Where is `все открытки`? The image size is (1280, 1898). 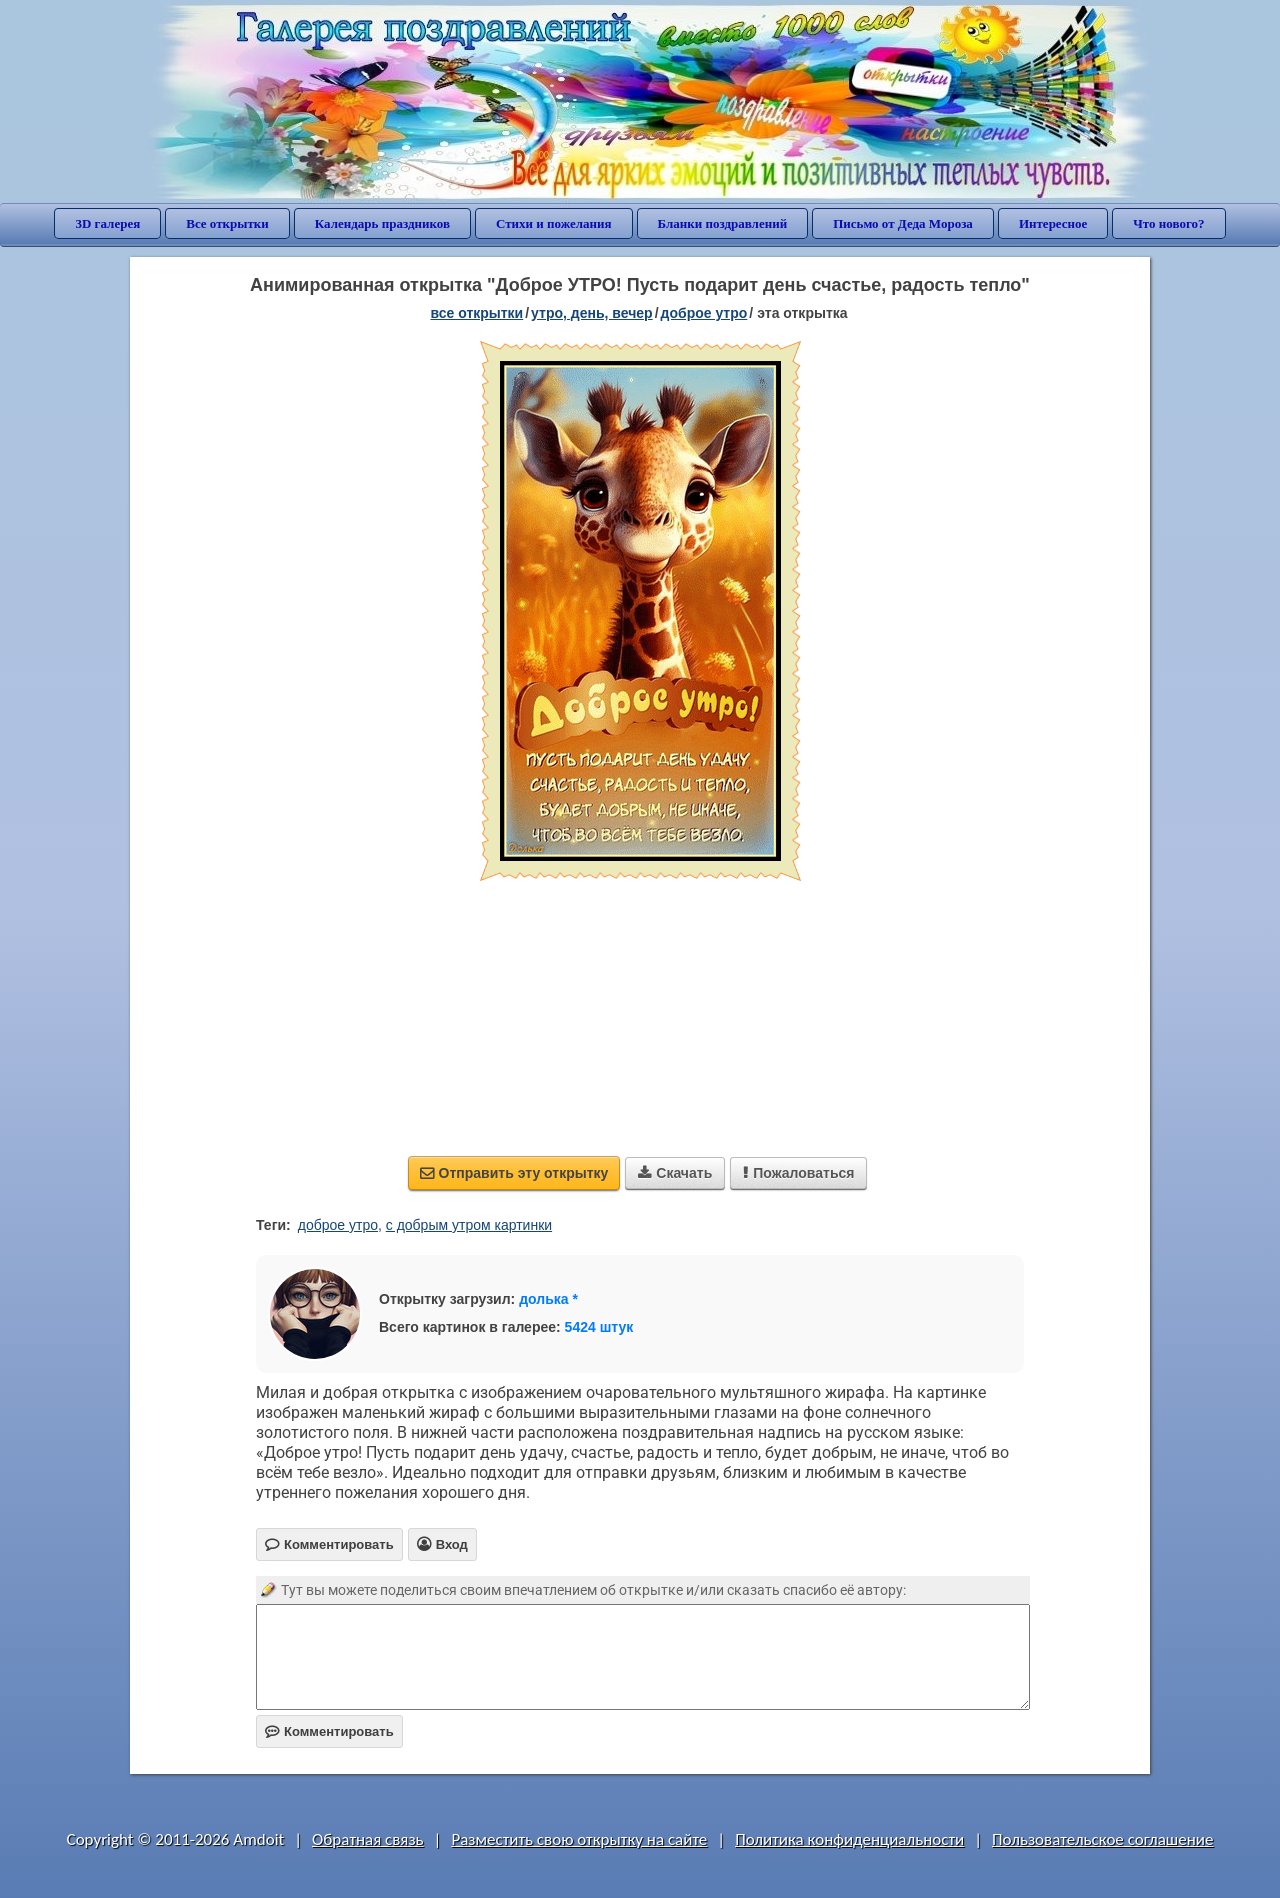 все открытки is located at coordinates (476, 313).